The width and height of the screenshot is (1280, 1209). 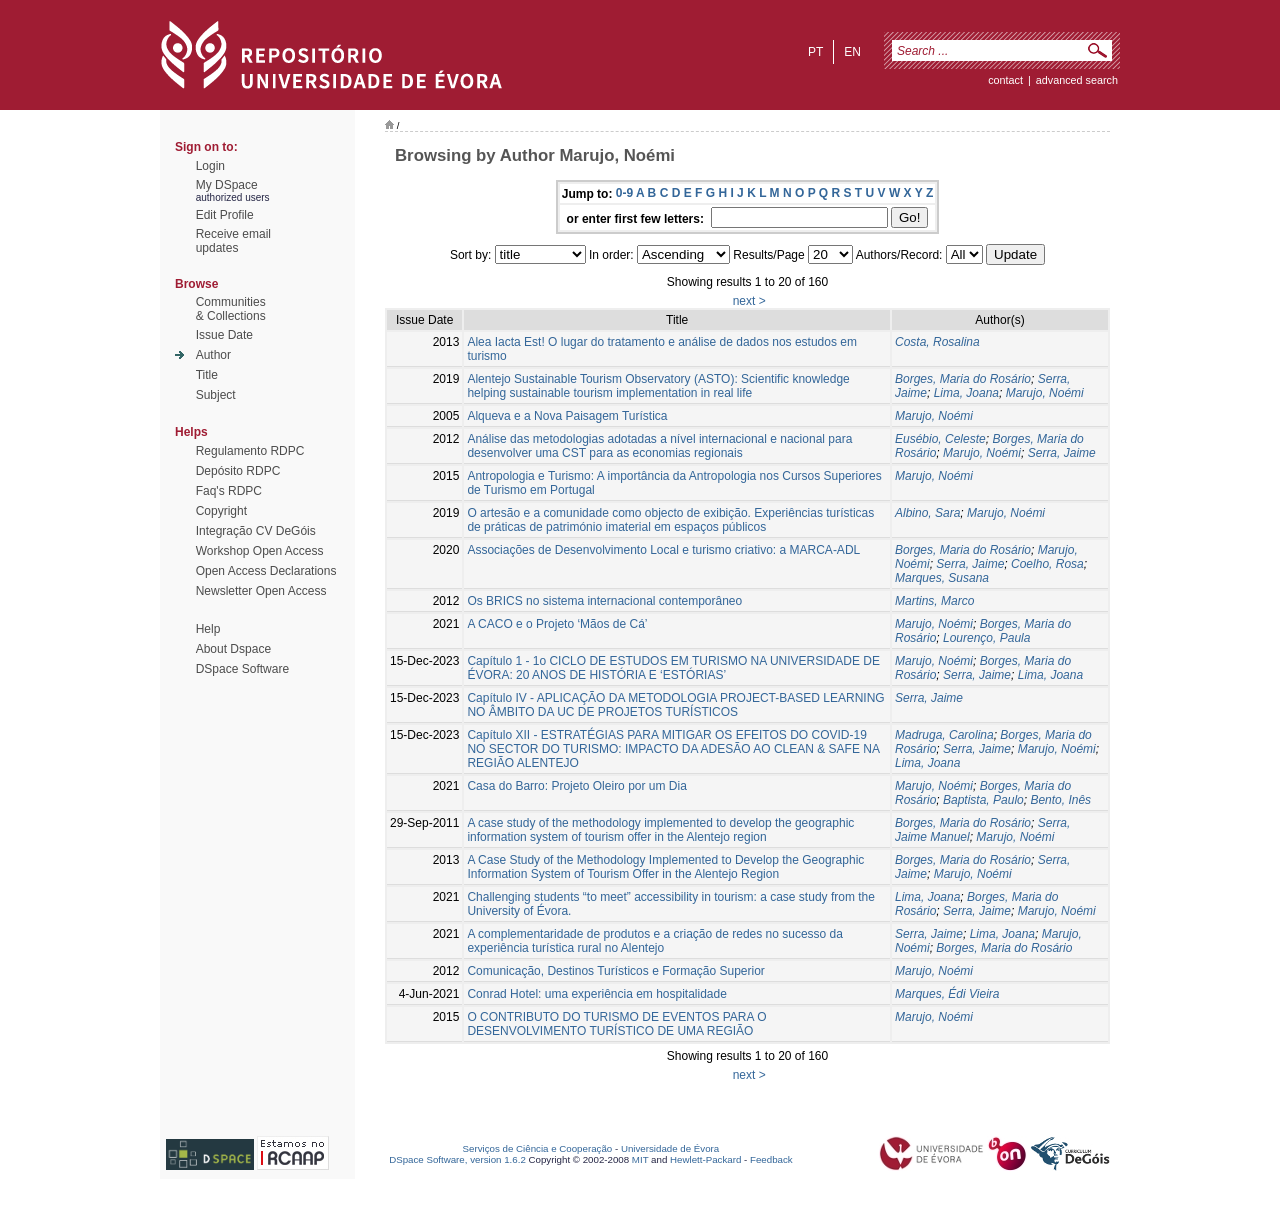 What do you see at coordinates (670, 1148) in the screenshot?
I see `Universidade de Évora` at bounding box center [670, 1148].